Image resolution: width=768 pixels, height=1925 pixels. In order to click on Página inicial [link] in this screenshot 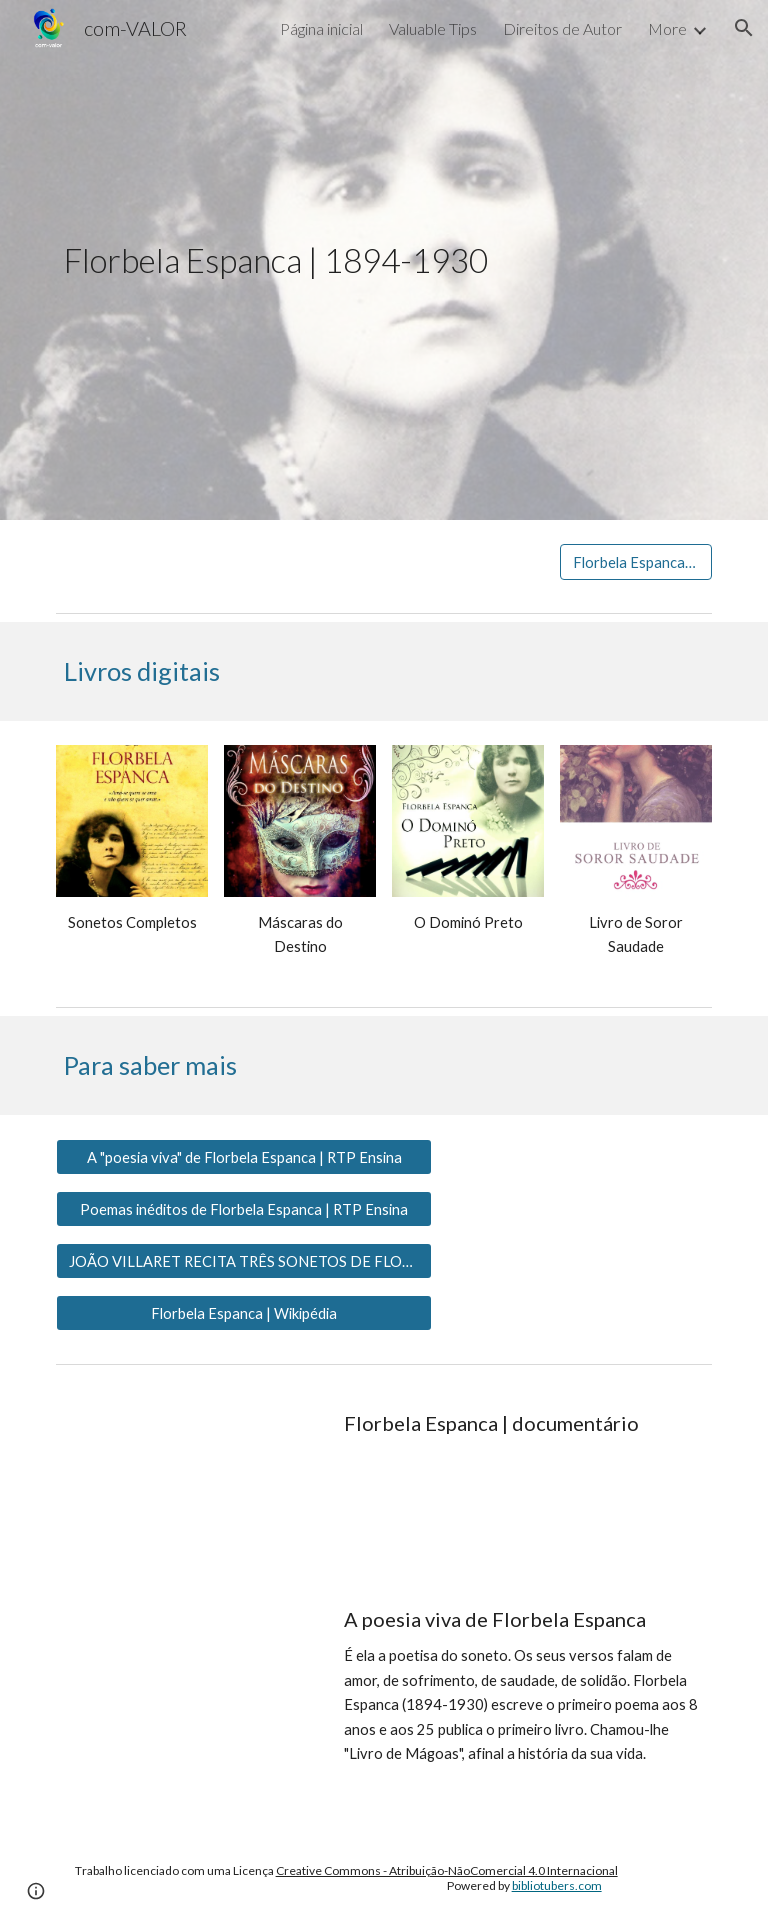, I will do `click(321, 28)`.